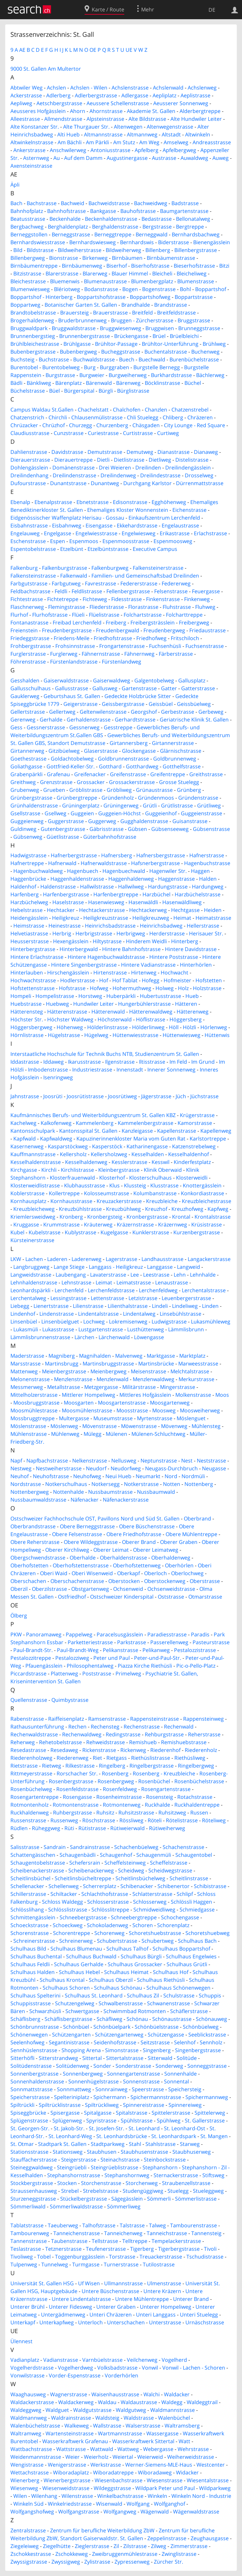 The image size is (242, 2576). Describe the element at coordinates (44, 1232) in the screenshot. I see `Kubelstrasse` at that location.